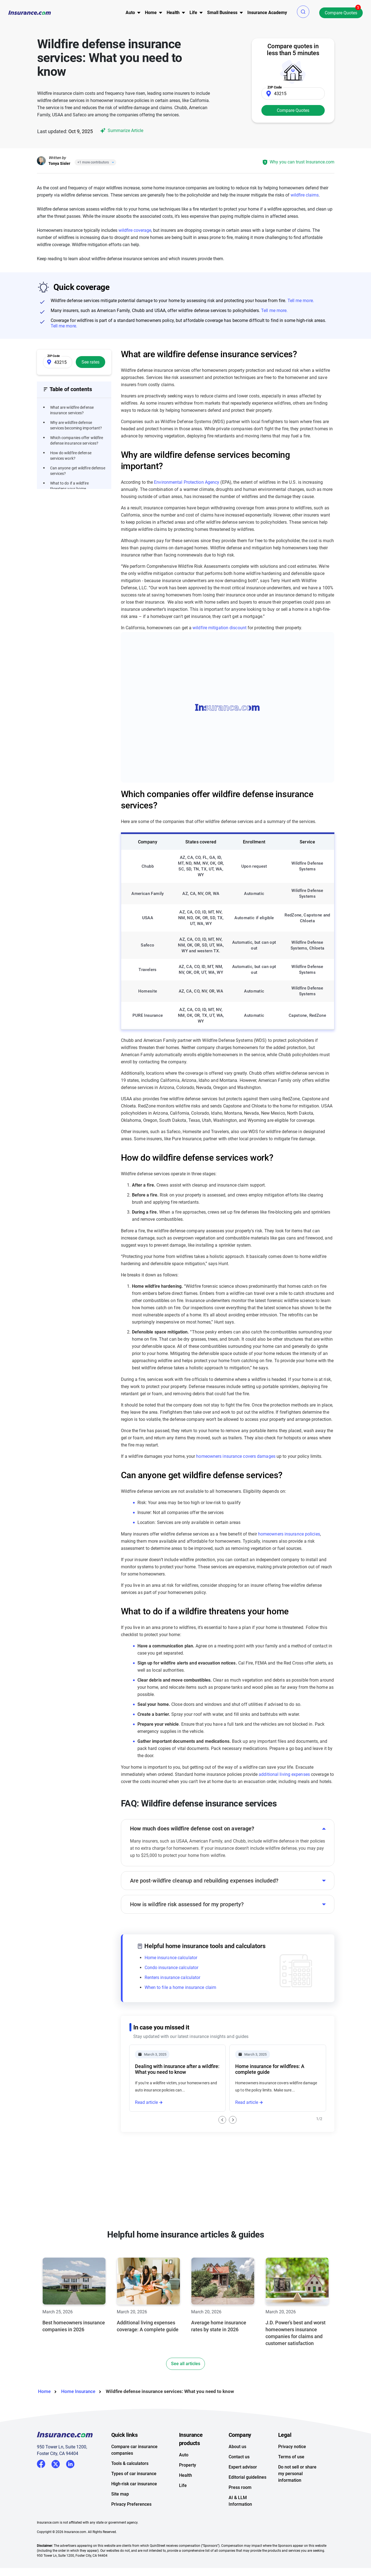 This screenshot has width=371, height=2576. Describe the element at coordinates (222, 12) in the screenshot. I see `Small Business [button]` at that location.